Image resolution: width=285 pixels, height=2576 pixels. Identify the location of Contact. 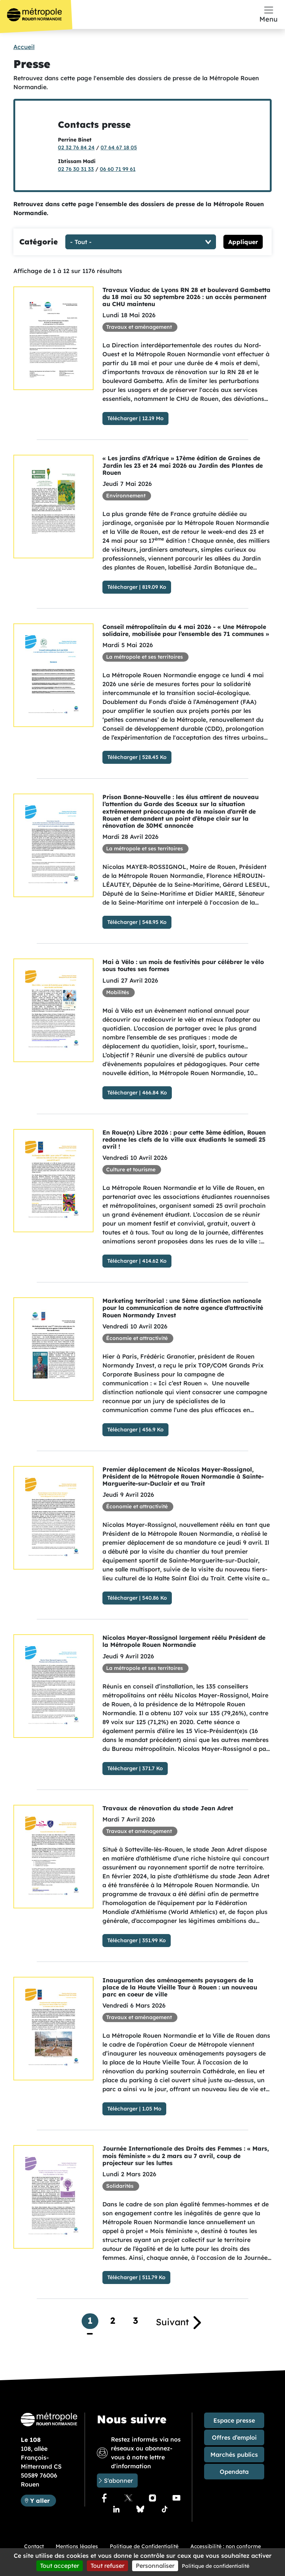
(34, 2546).